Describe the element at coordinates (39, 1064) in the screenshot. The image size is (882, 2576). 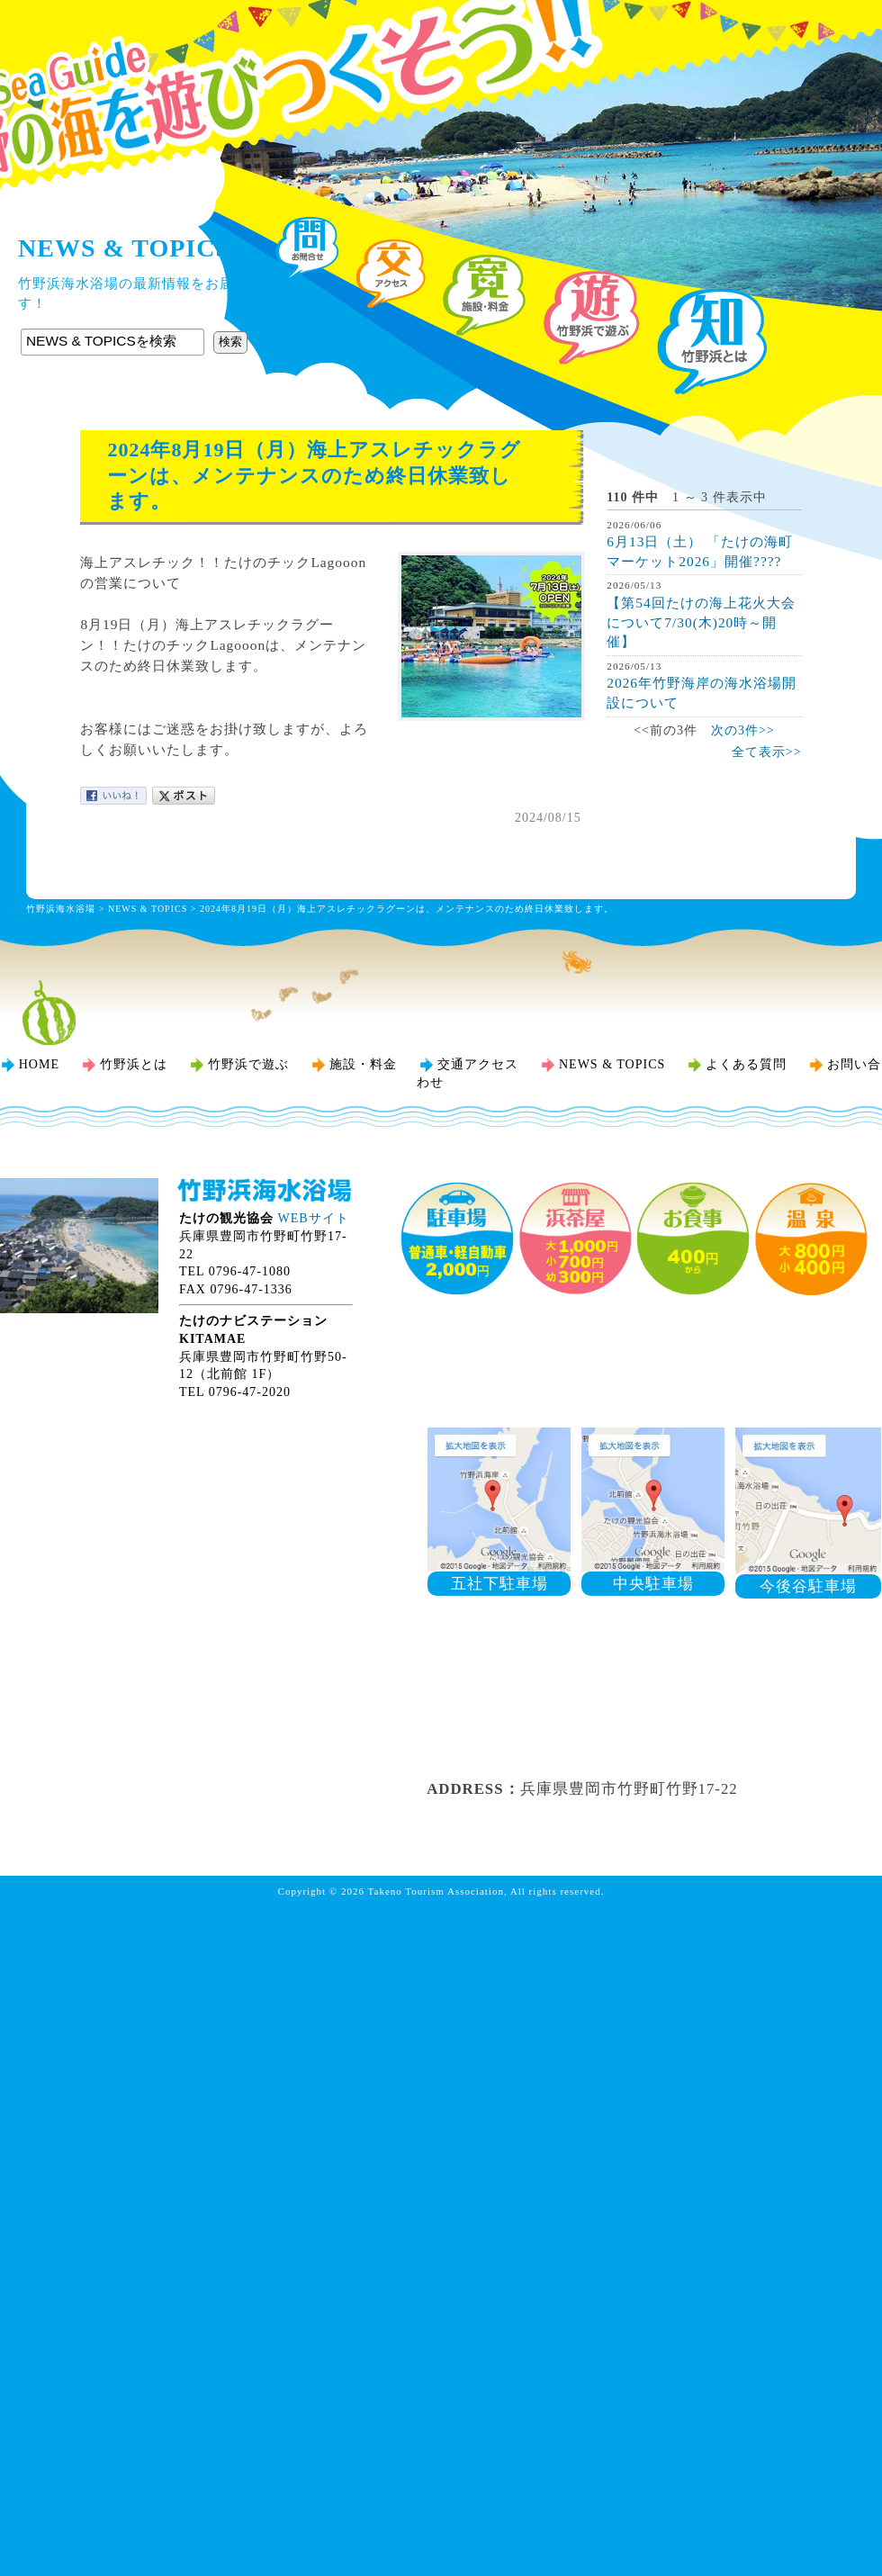
I see `HOME` at that location.